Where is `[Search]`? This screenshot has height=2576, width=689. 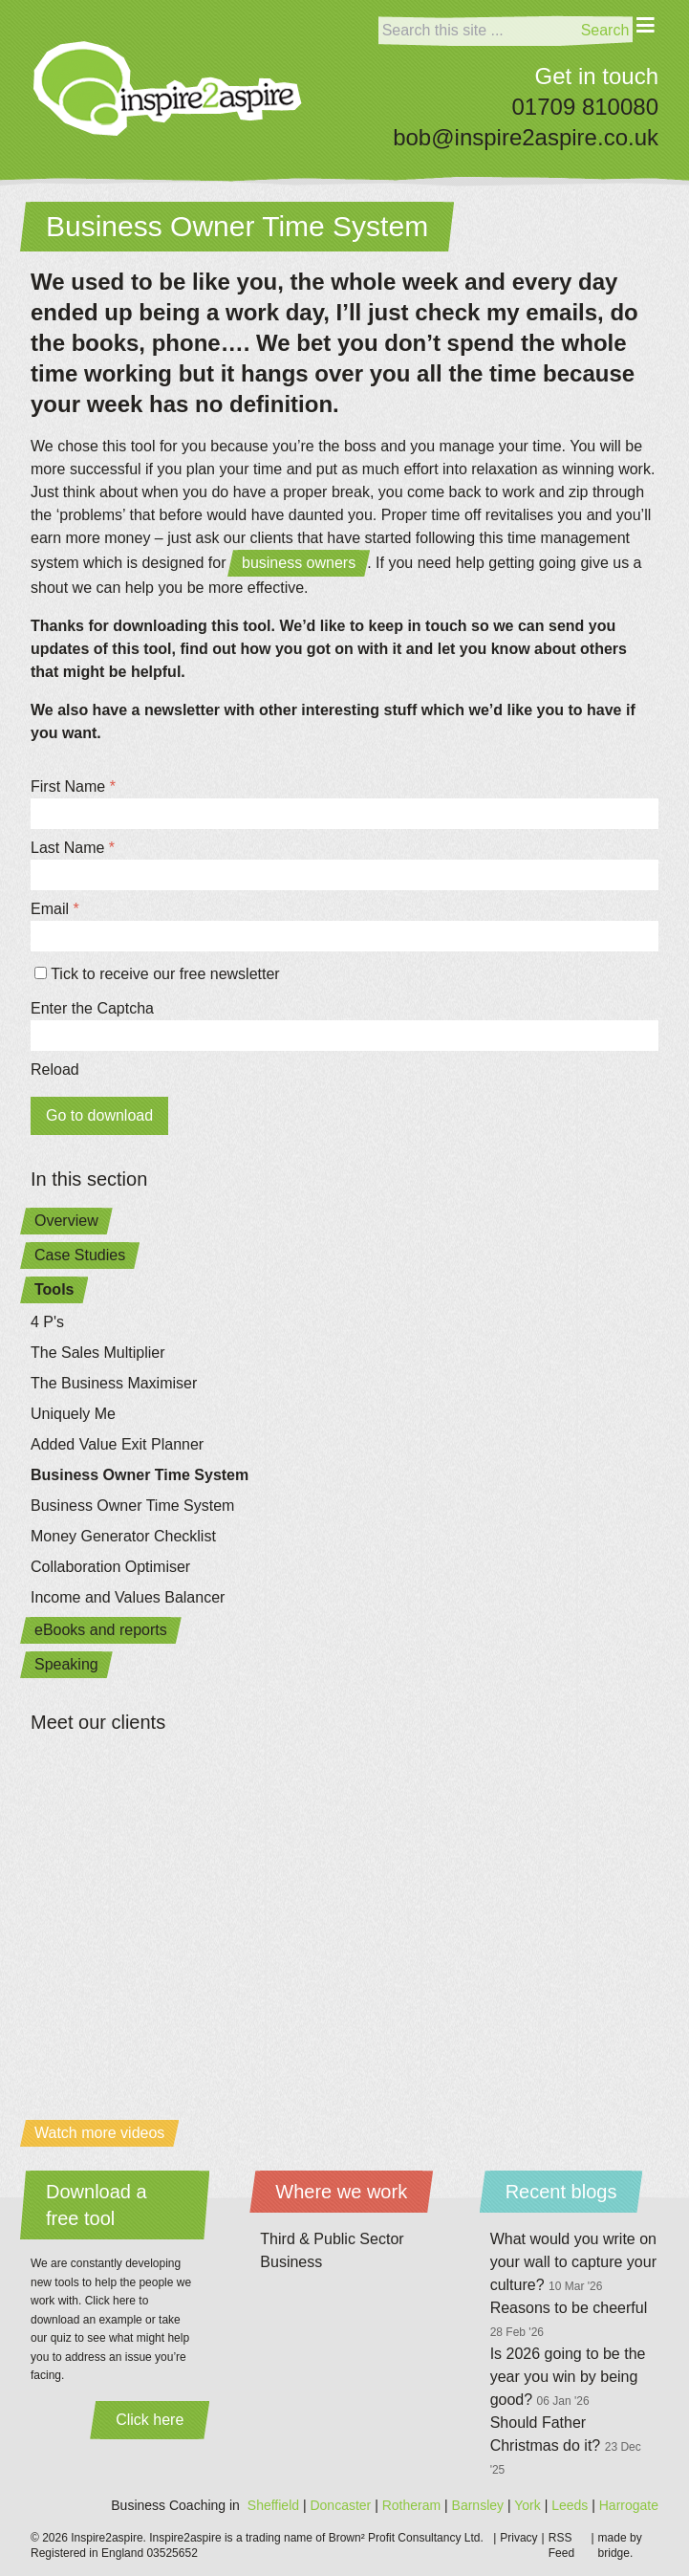 [Search] is located at coordinates (477, 30).